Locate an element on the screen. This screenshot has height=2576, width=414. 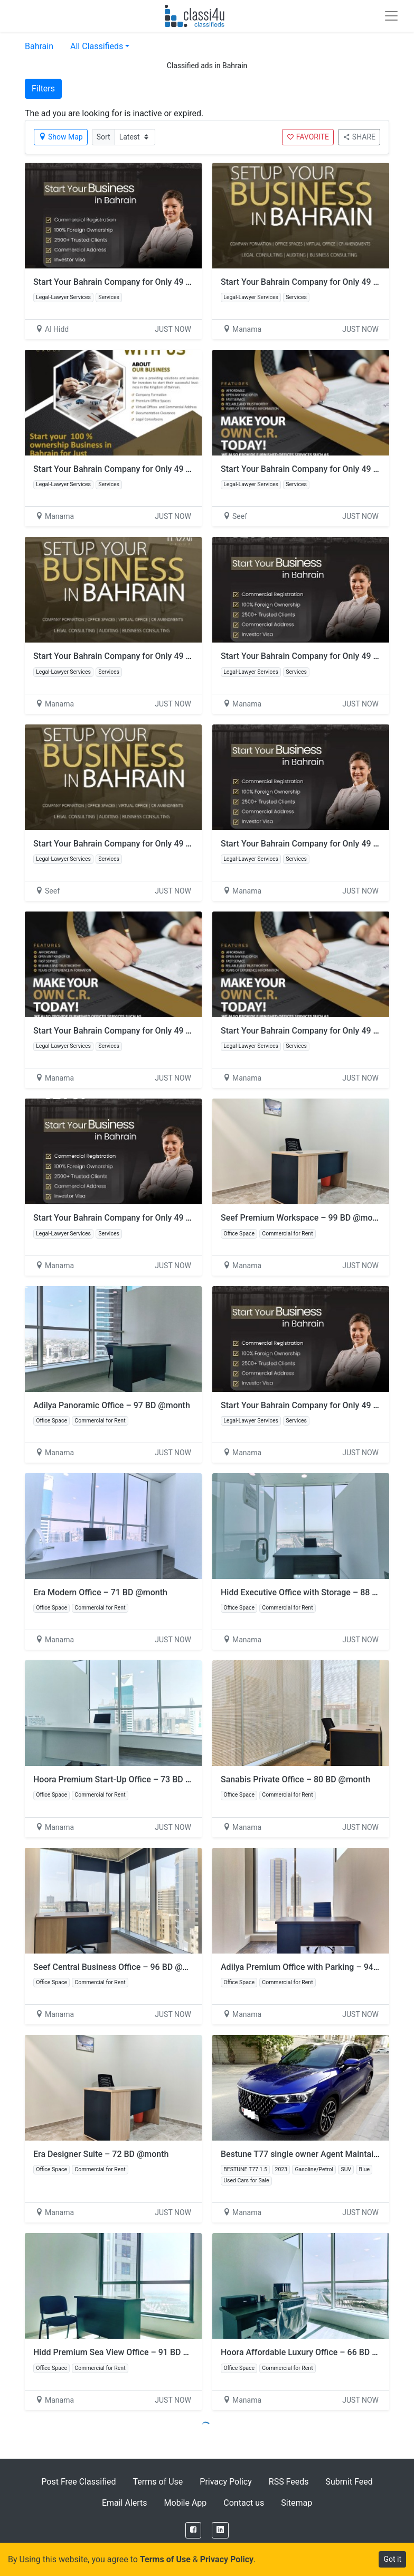
Era Designer Suite – 72 BD @month is located at coordinates (101, 2154).